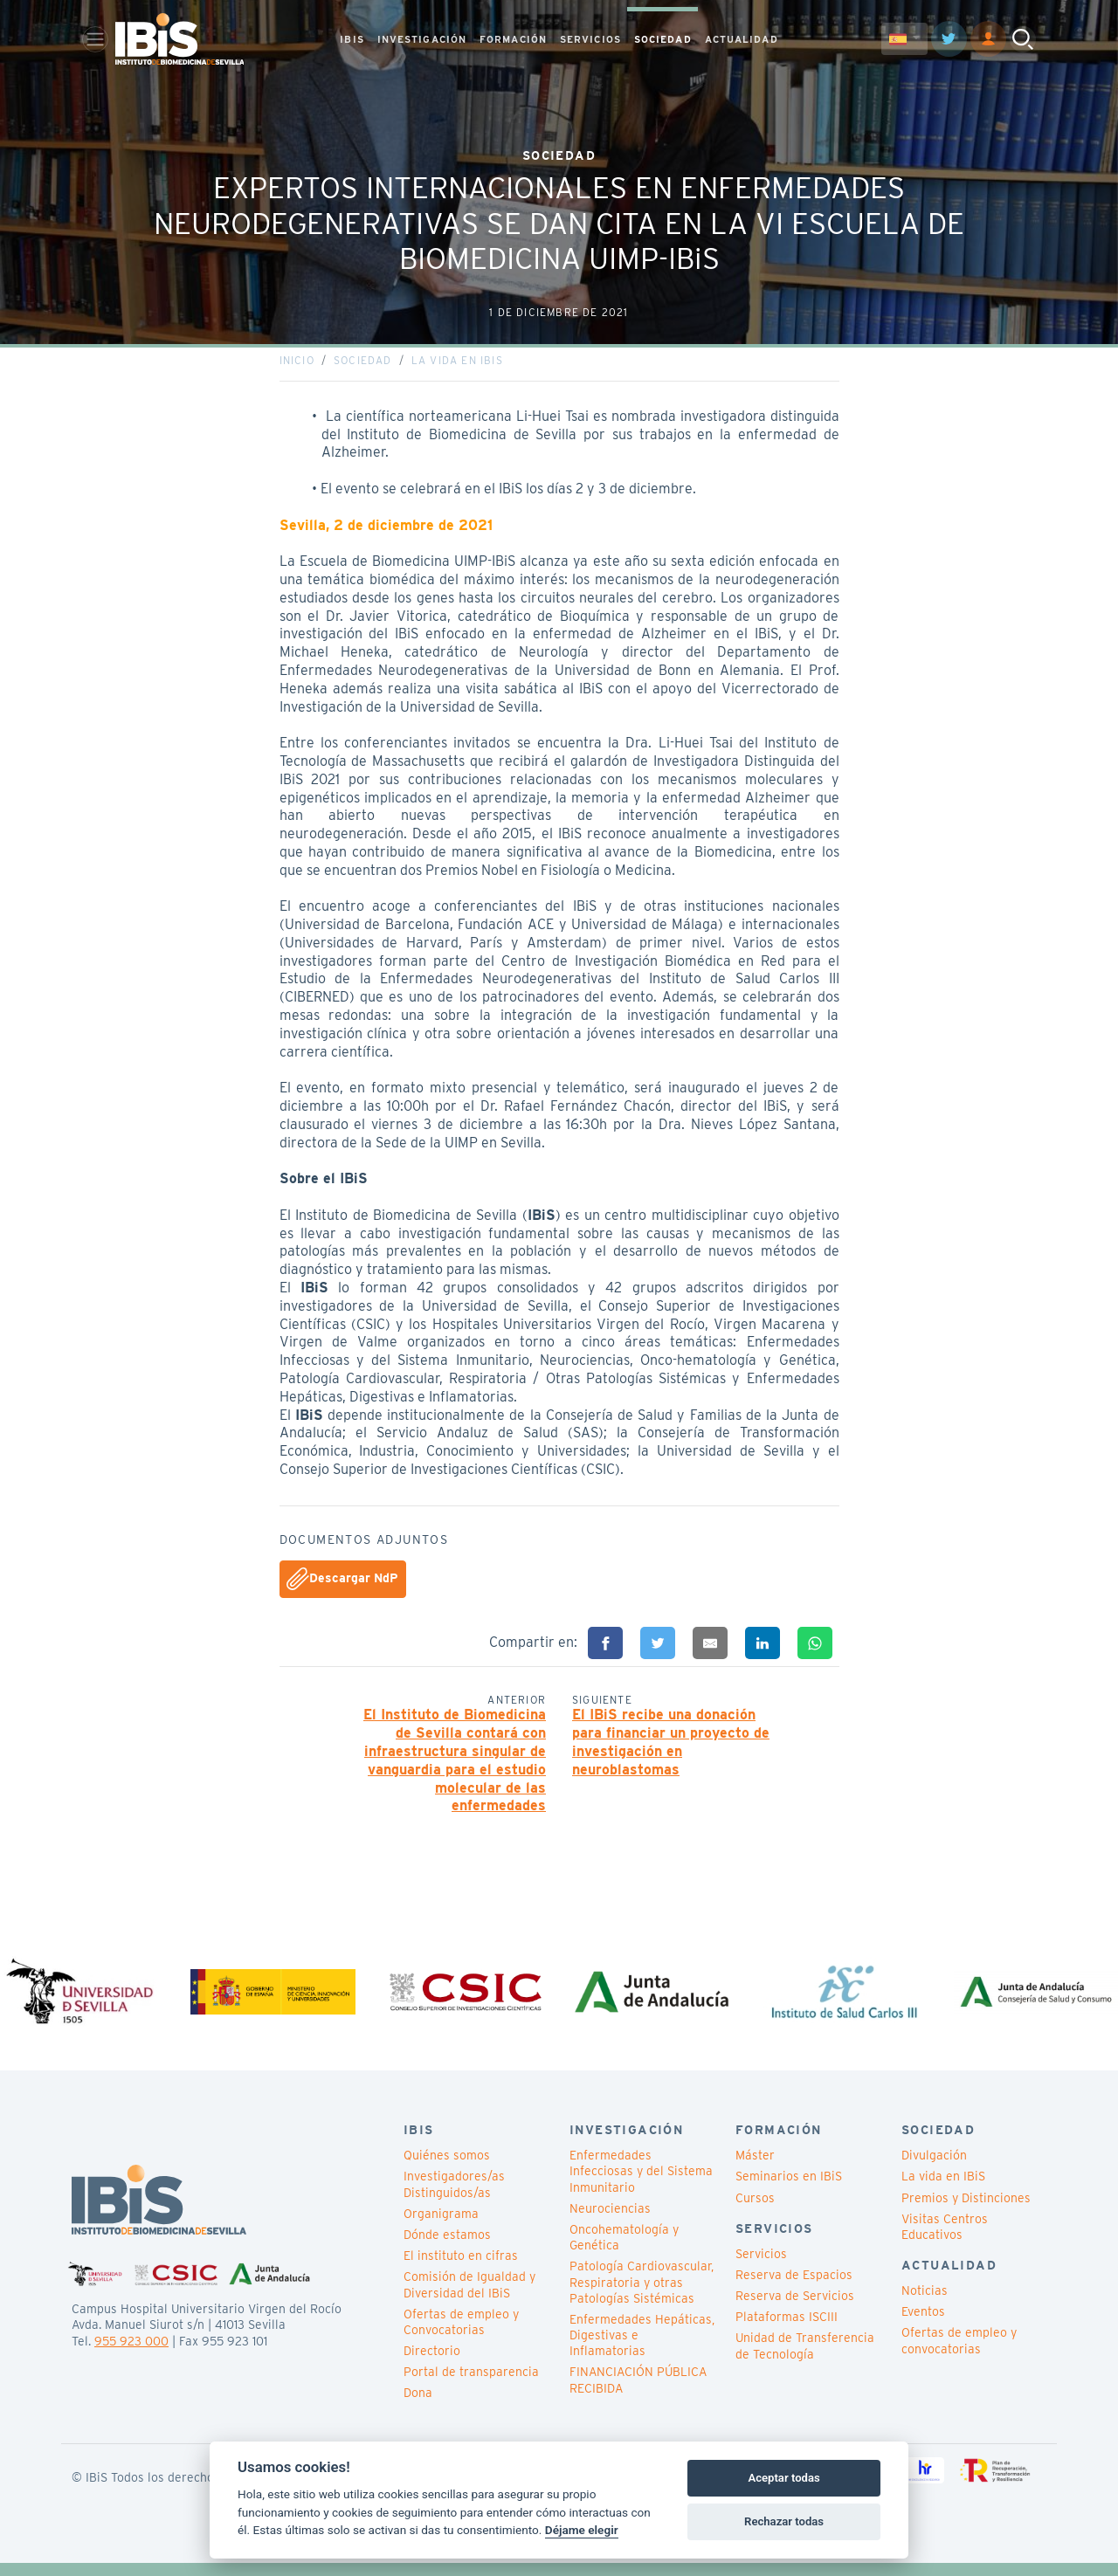 The width and height of the screenshot is (1118, 2576). What do you see at coordinates (363, 367) in the screenshot?
I see `Sociedad` at bounding box center [363, 367].